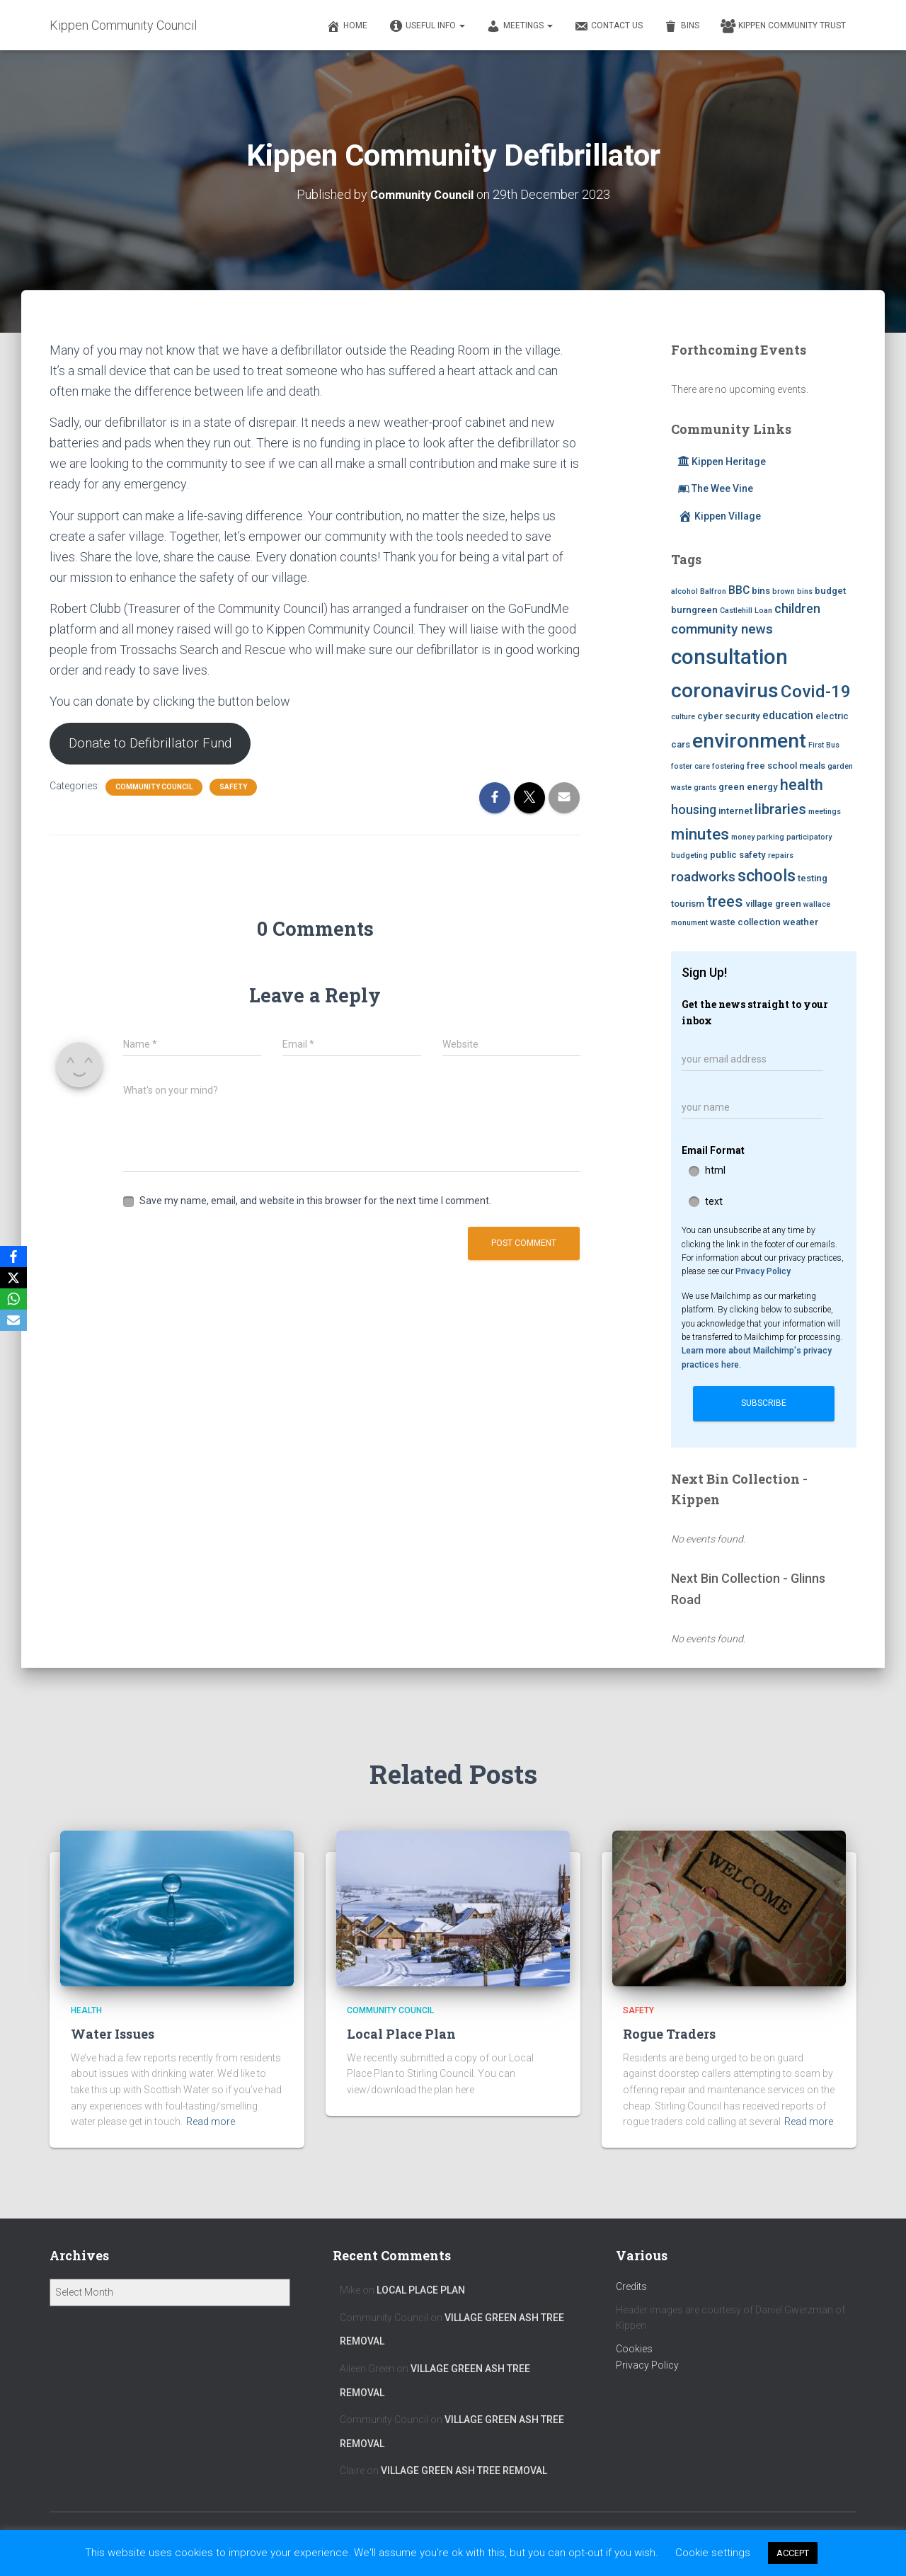  What do you see at coordinates (745, 921) in the screenshot?
I see `waste collection [waste collection (3 items)]` at bounding box center [745, 921].